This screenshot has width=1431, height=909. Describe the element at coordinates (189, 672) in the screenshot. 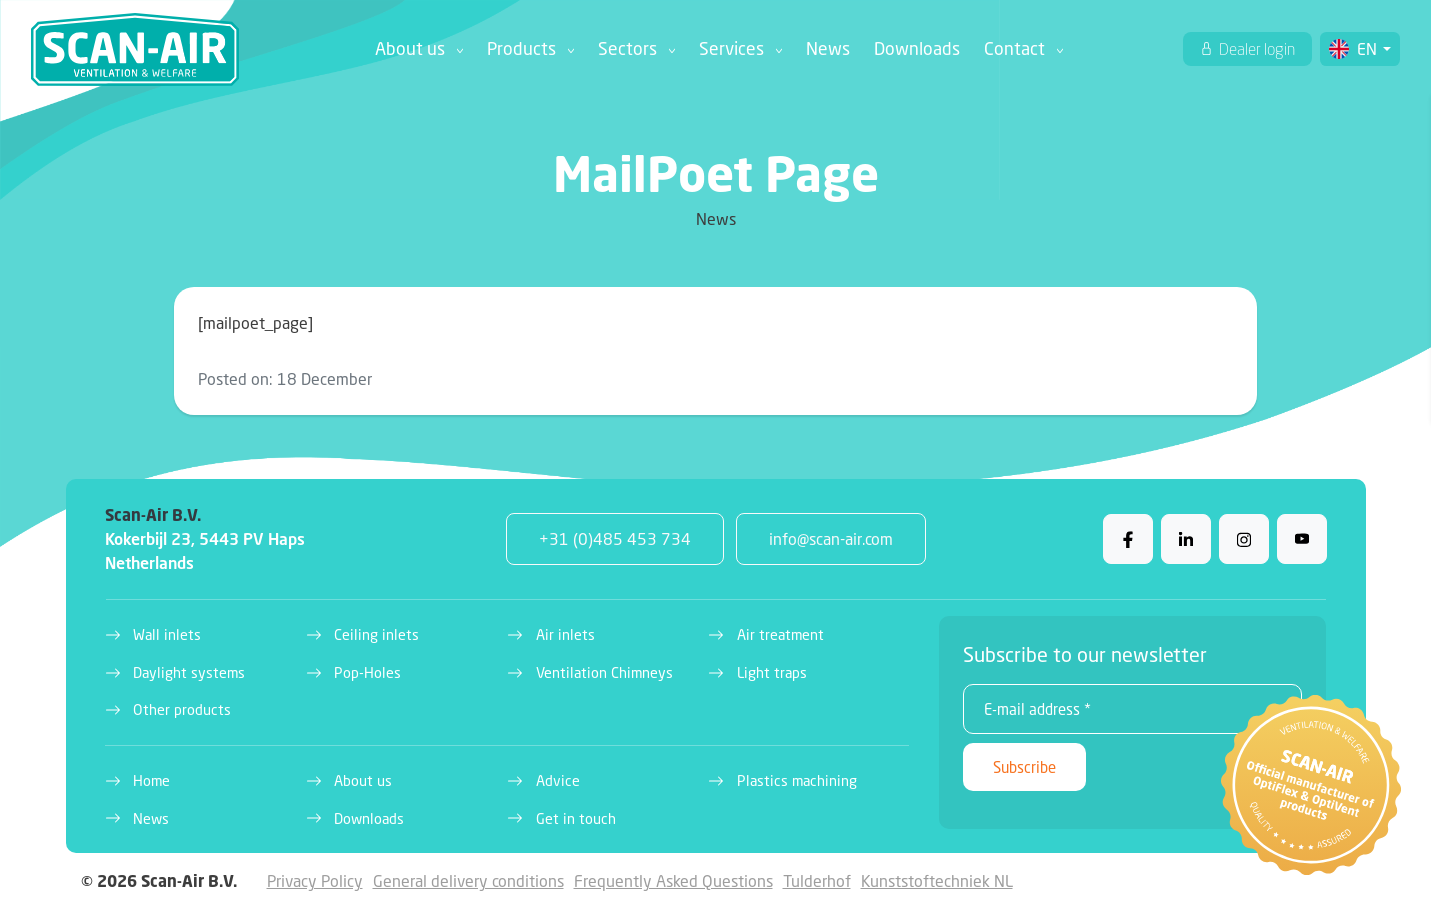

I see `Daylight systems` at that location.